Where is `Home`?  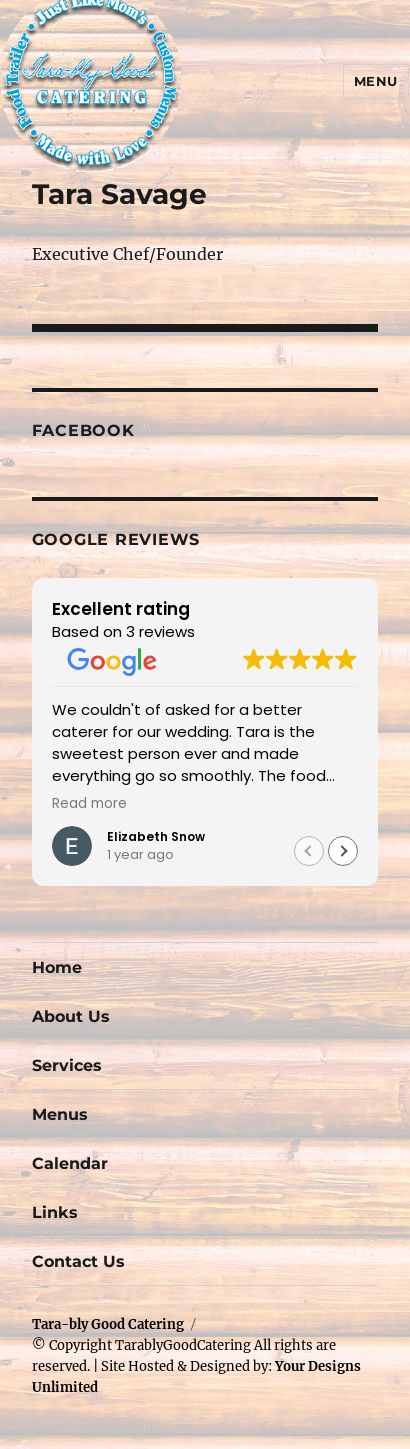 Home is located at coordinates (57, 967).